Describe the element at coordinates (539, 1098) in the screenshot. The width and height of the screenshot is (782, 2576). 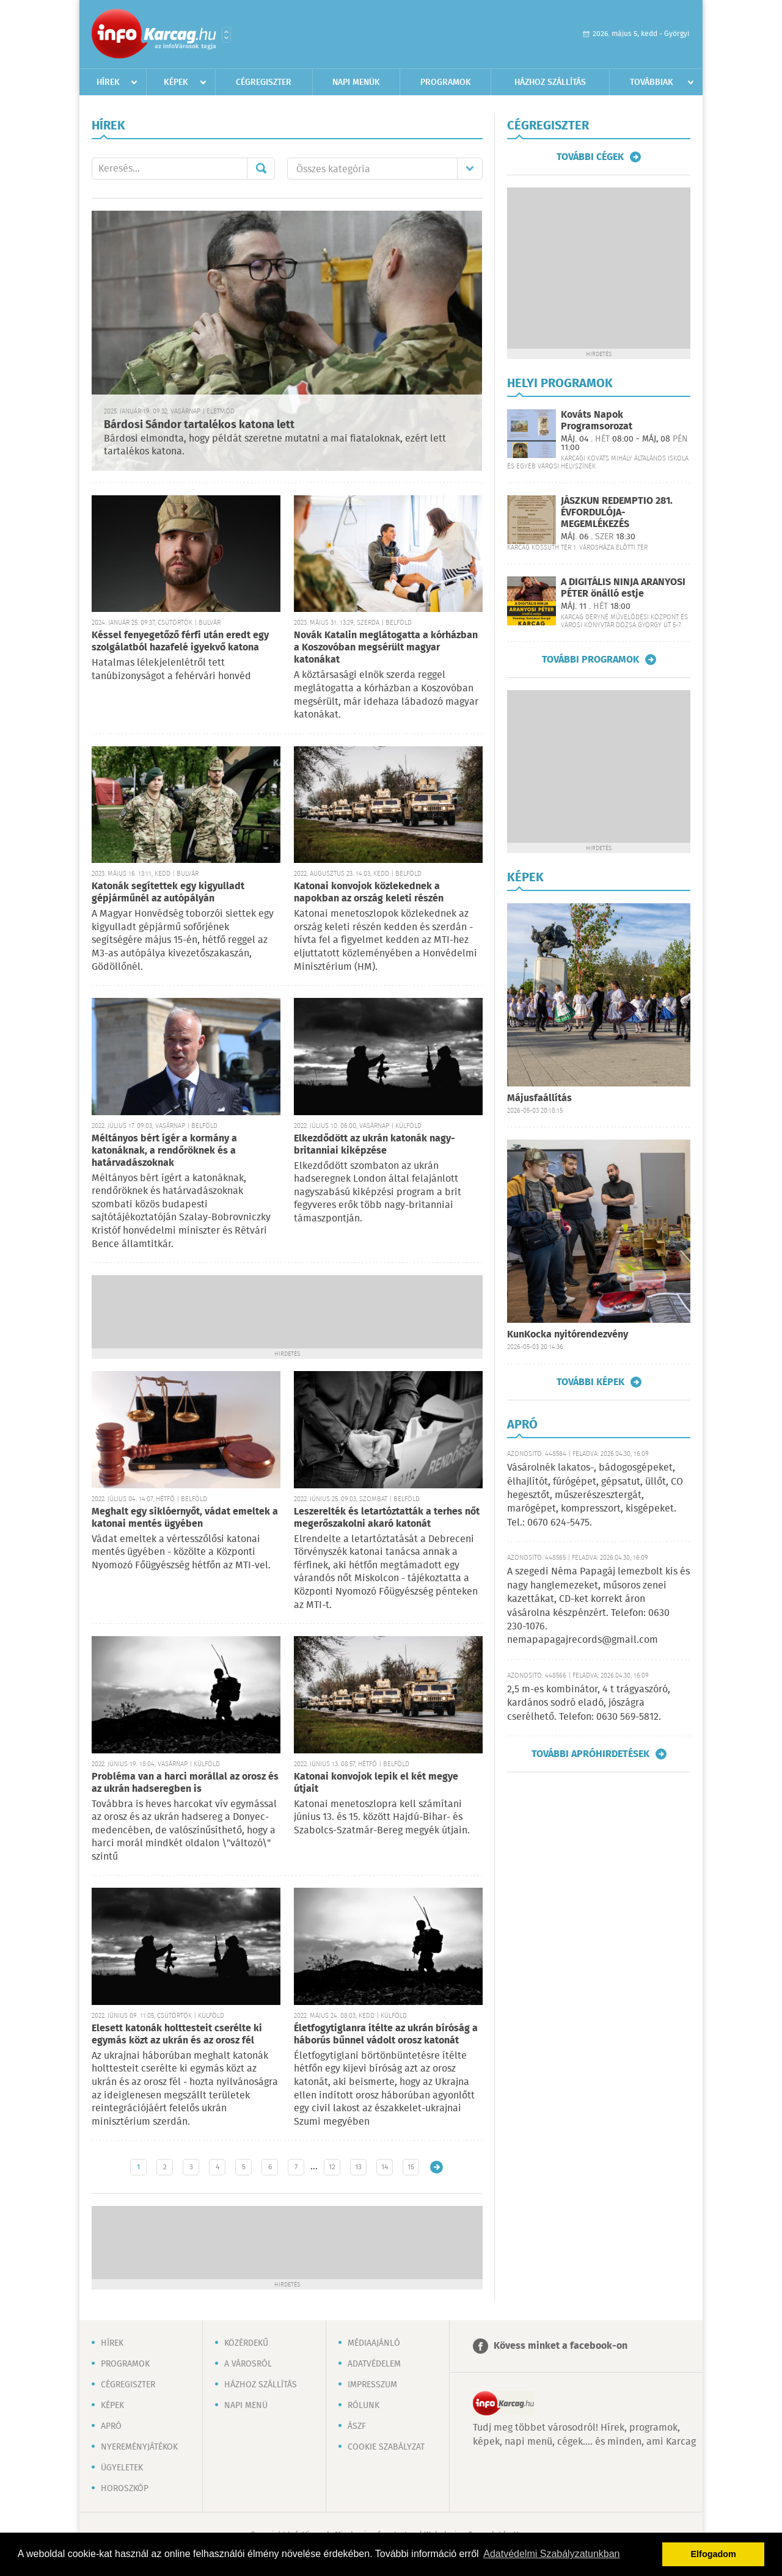
I see `Májusfaállítás` at that location.